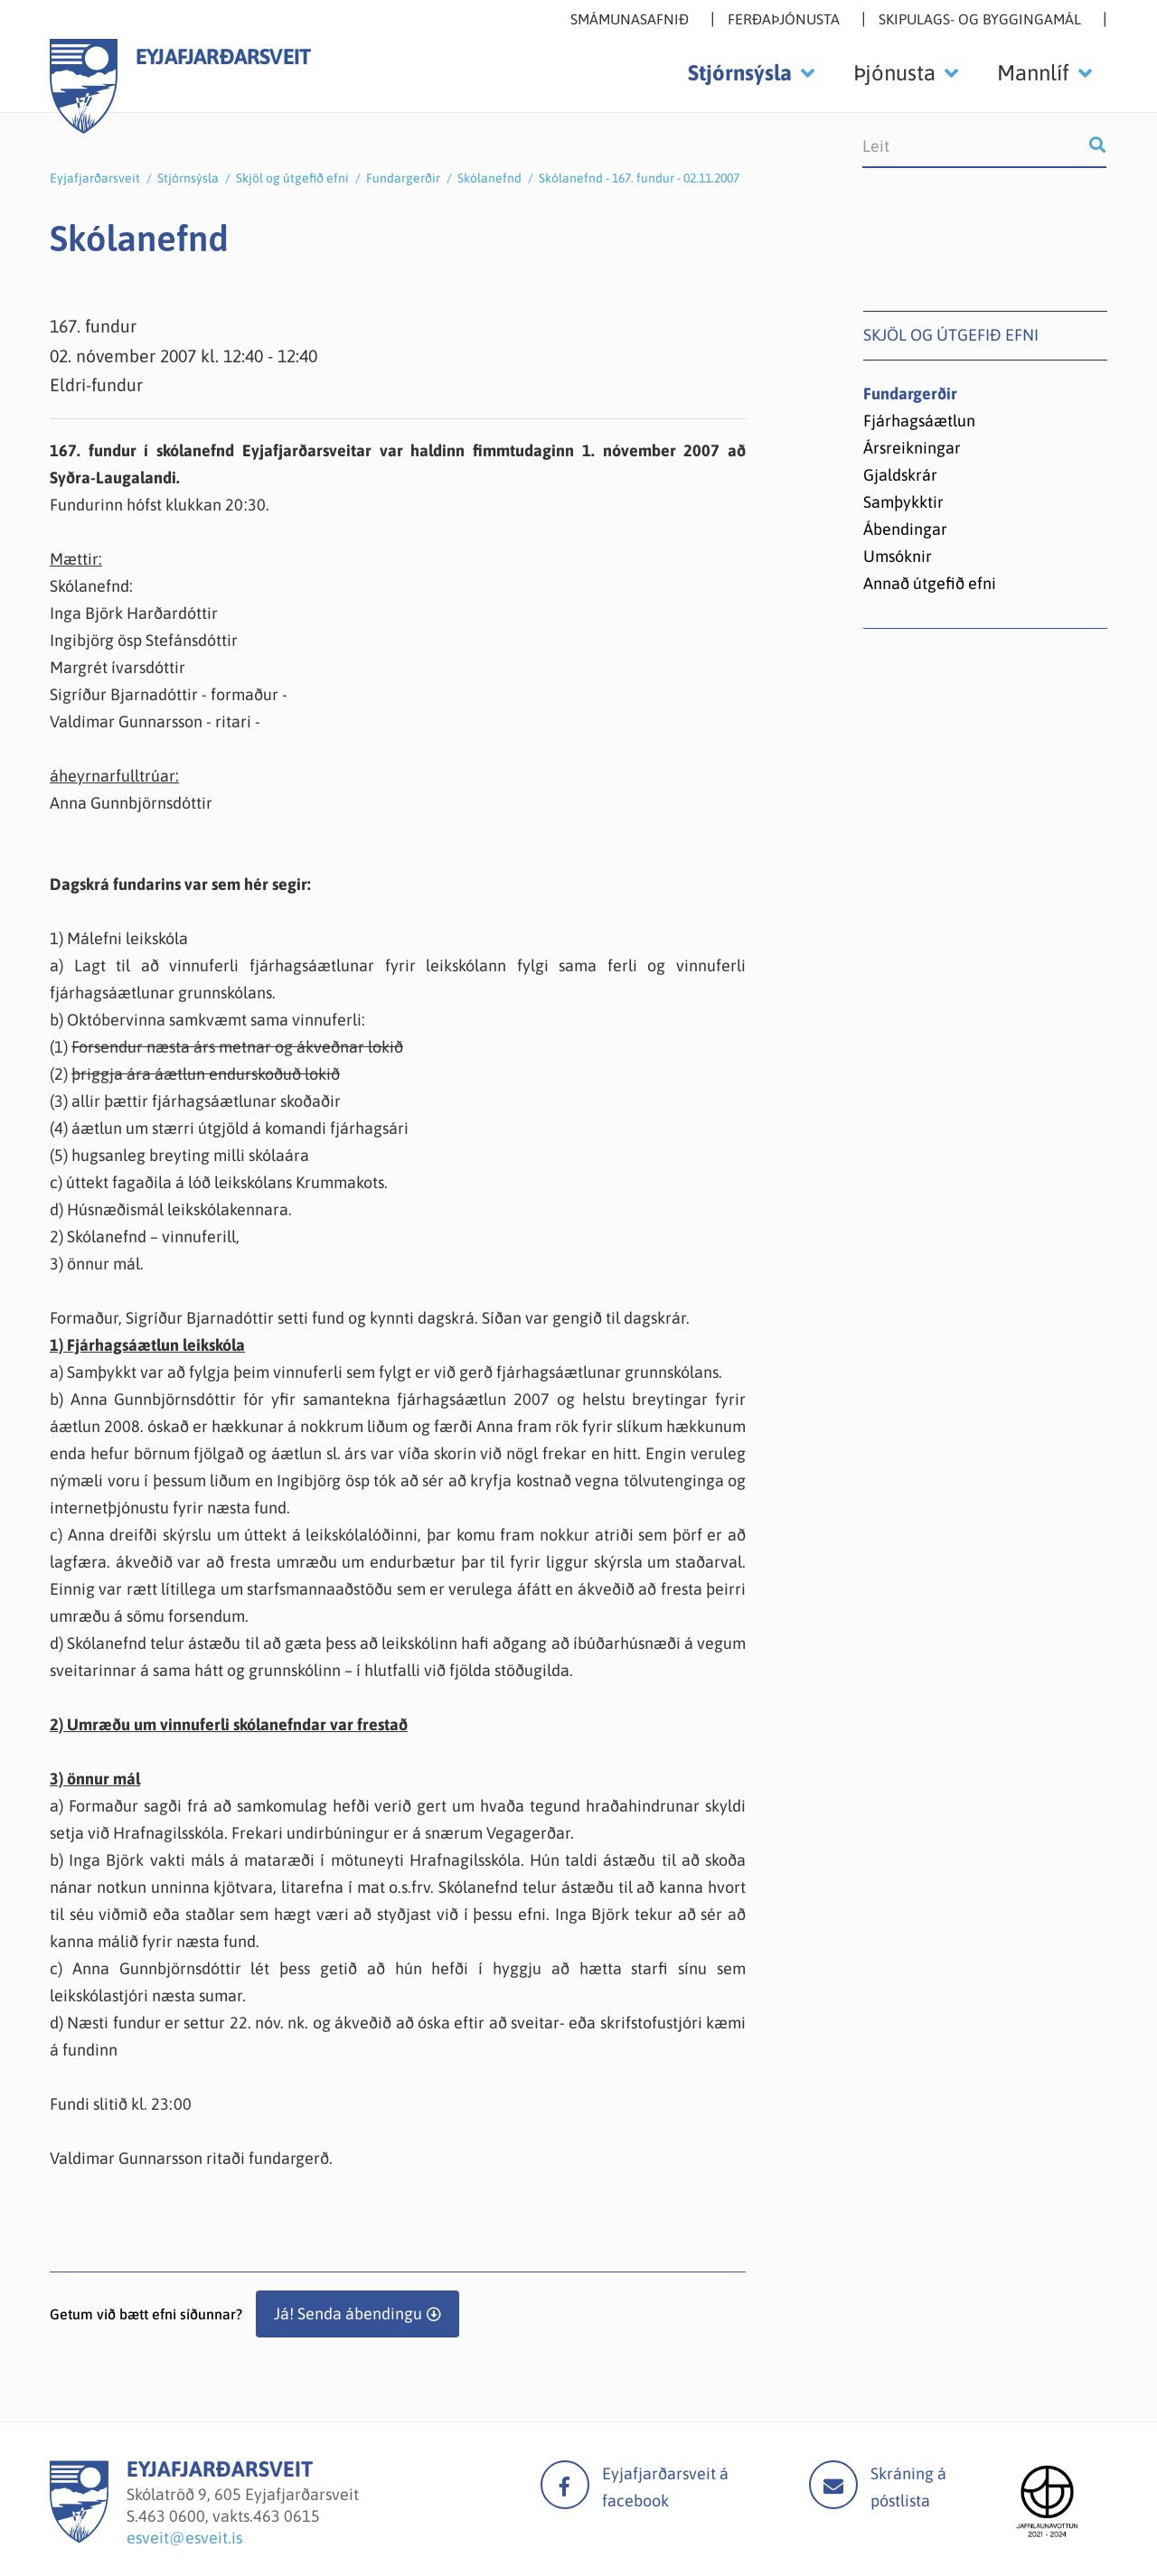  Describe the element at coordinates (95, 178) in the screenshot. I see `Eyjafjarðarsveit` at that location.